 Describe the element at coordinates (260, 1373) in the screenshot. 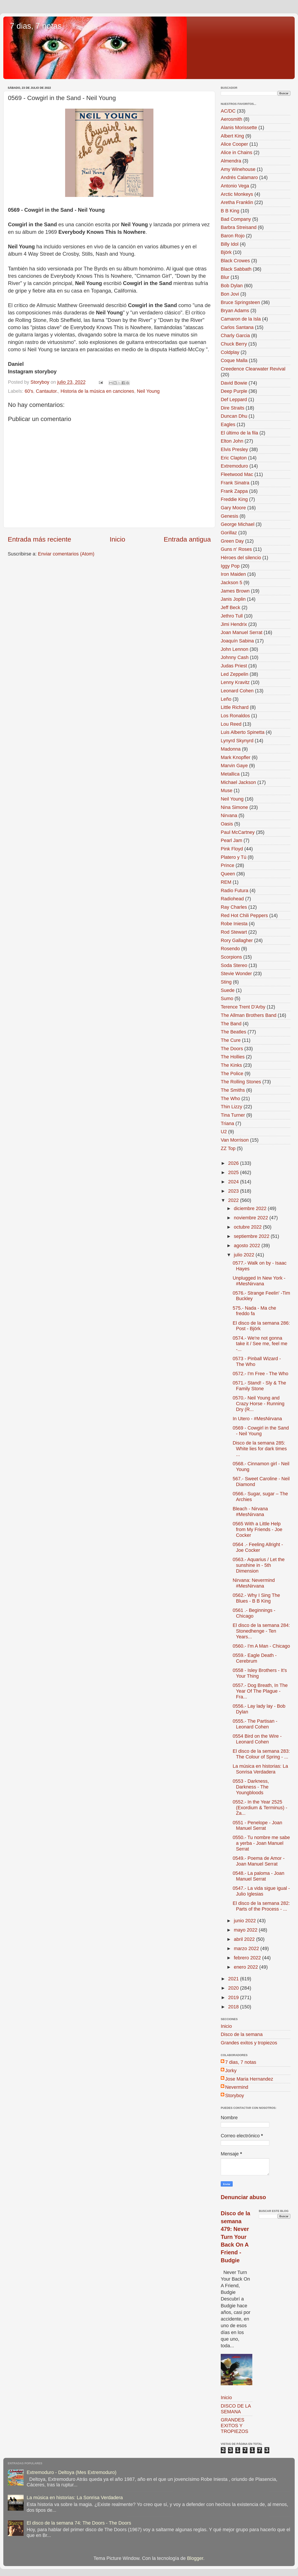

I see `0572.- I'm Free - The Who` at that location.